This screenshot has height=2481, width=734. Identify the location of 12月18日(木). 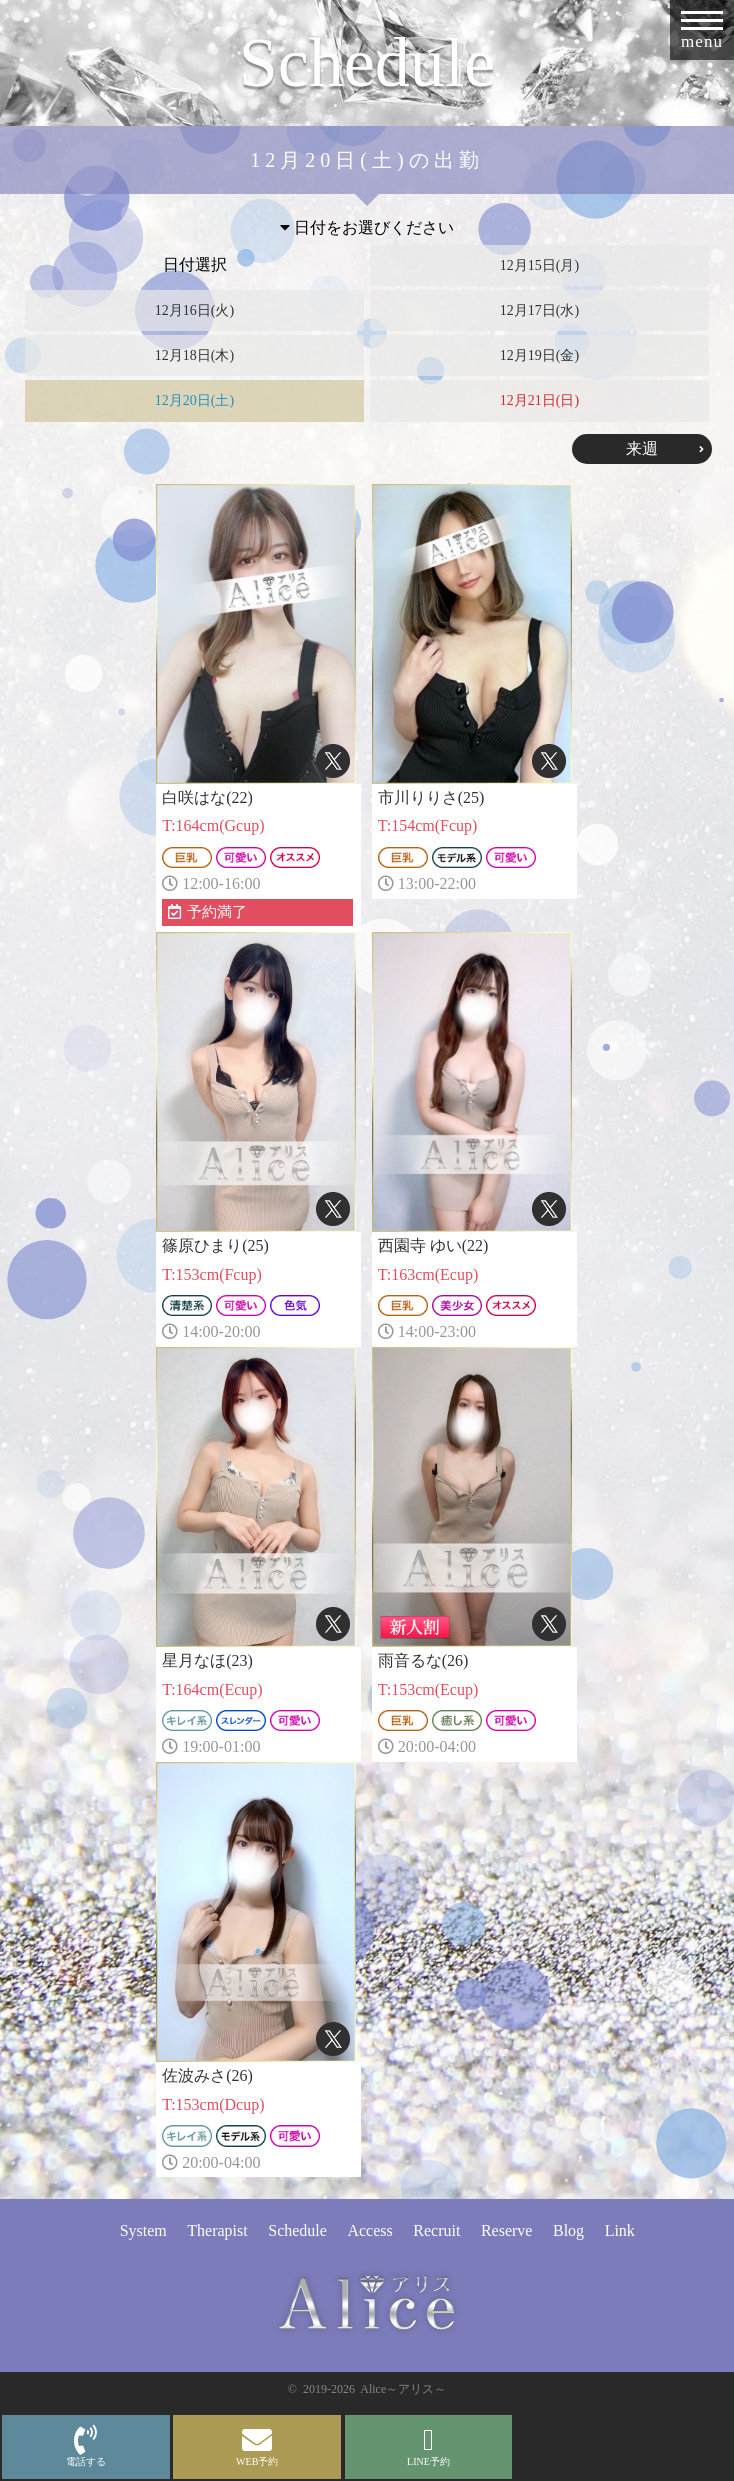
(194, 355).